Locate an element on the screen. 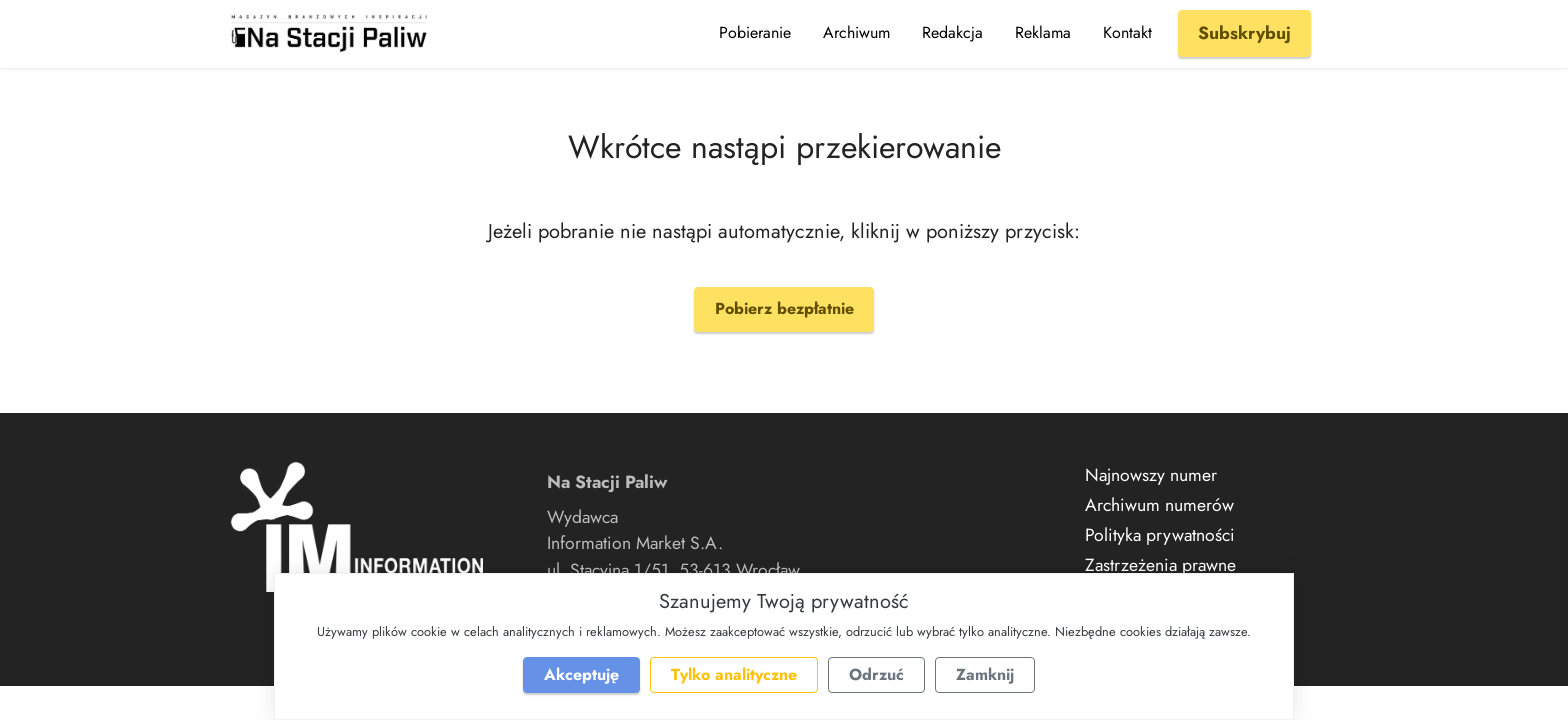 This screenshot has height=720, width=1568. Tylko analityczne is located at coordinates (734, 674).